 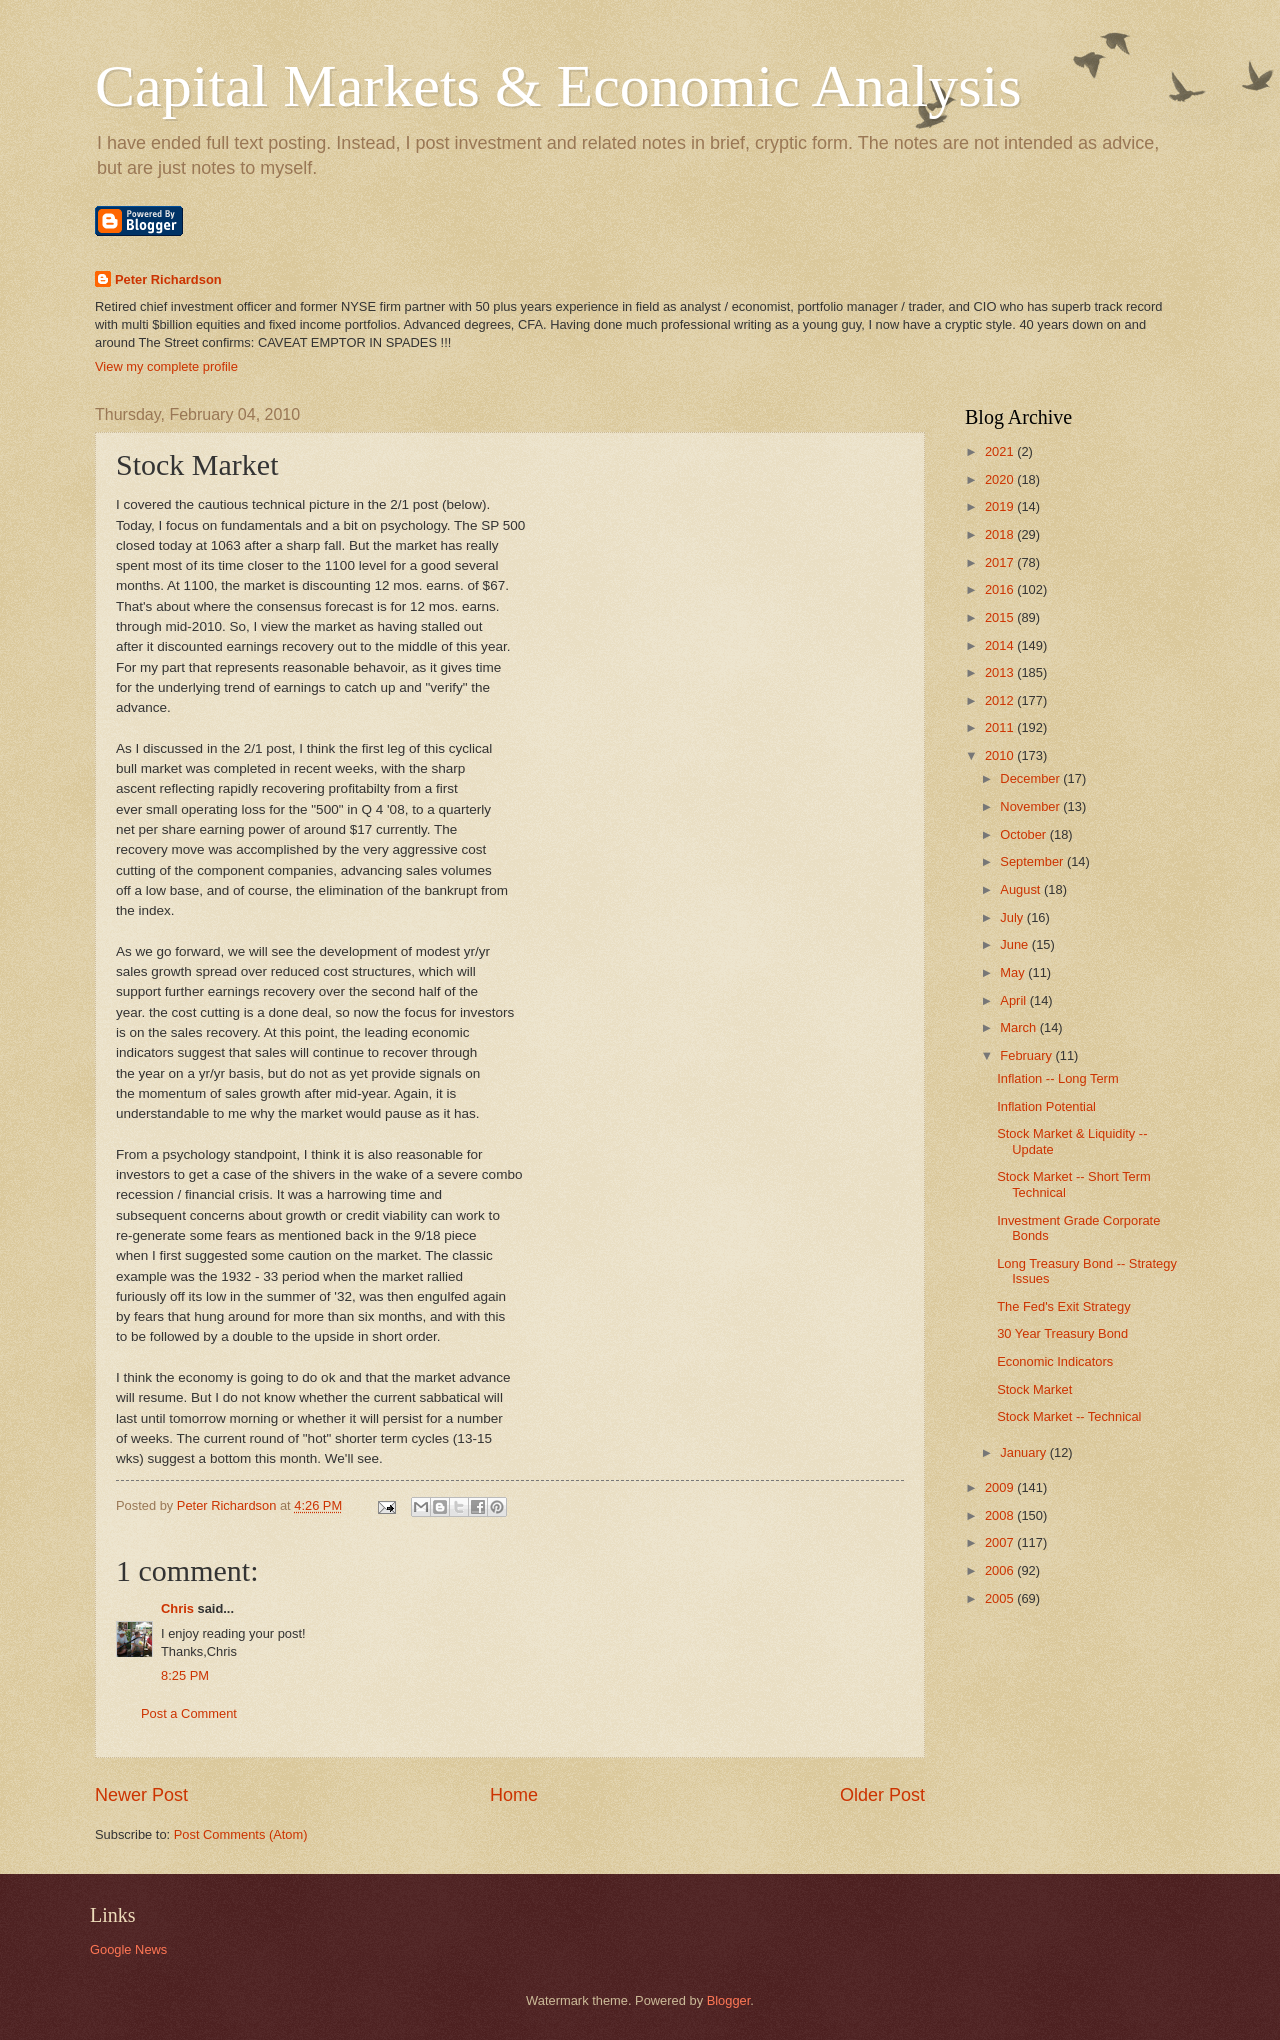 I want to click on December, so click(x=1031, y=778).